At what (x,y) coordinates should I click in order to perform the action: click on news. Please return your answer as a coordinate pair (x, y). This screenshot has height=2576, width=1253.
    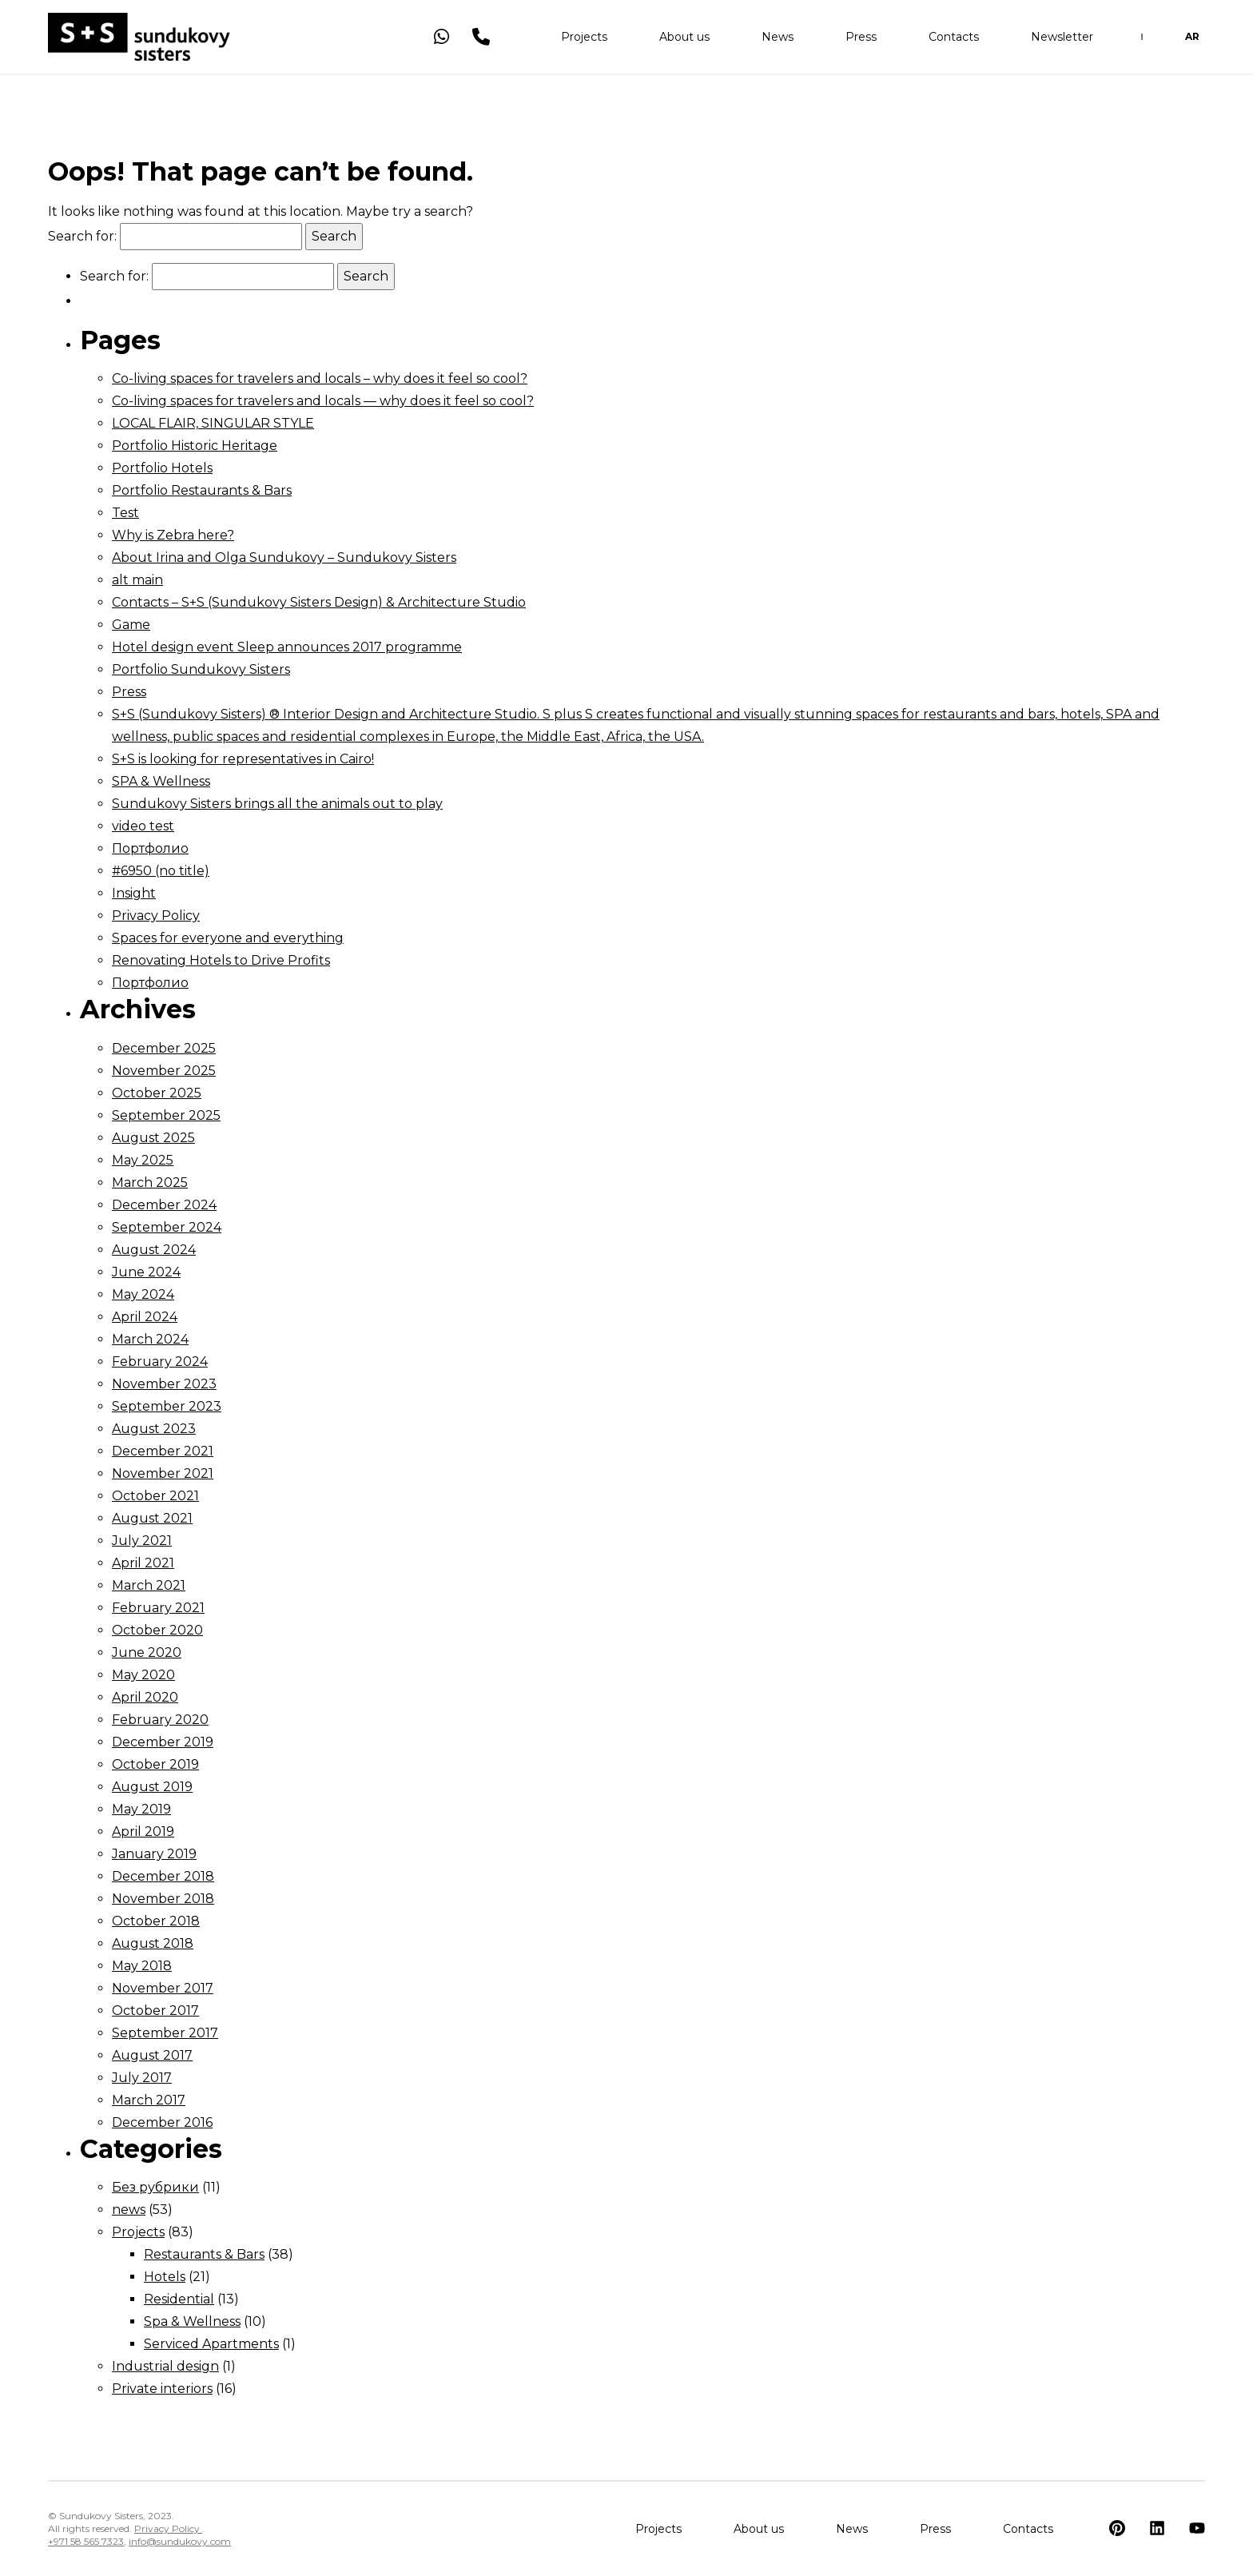
    Looking at the image, I should click on (128, 2209).